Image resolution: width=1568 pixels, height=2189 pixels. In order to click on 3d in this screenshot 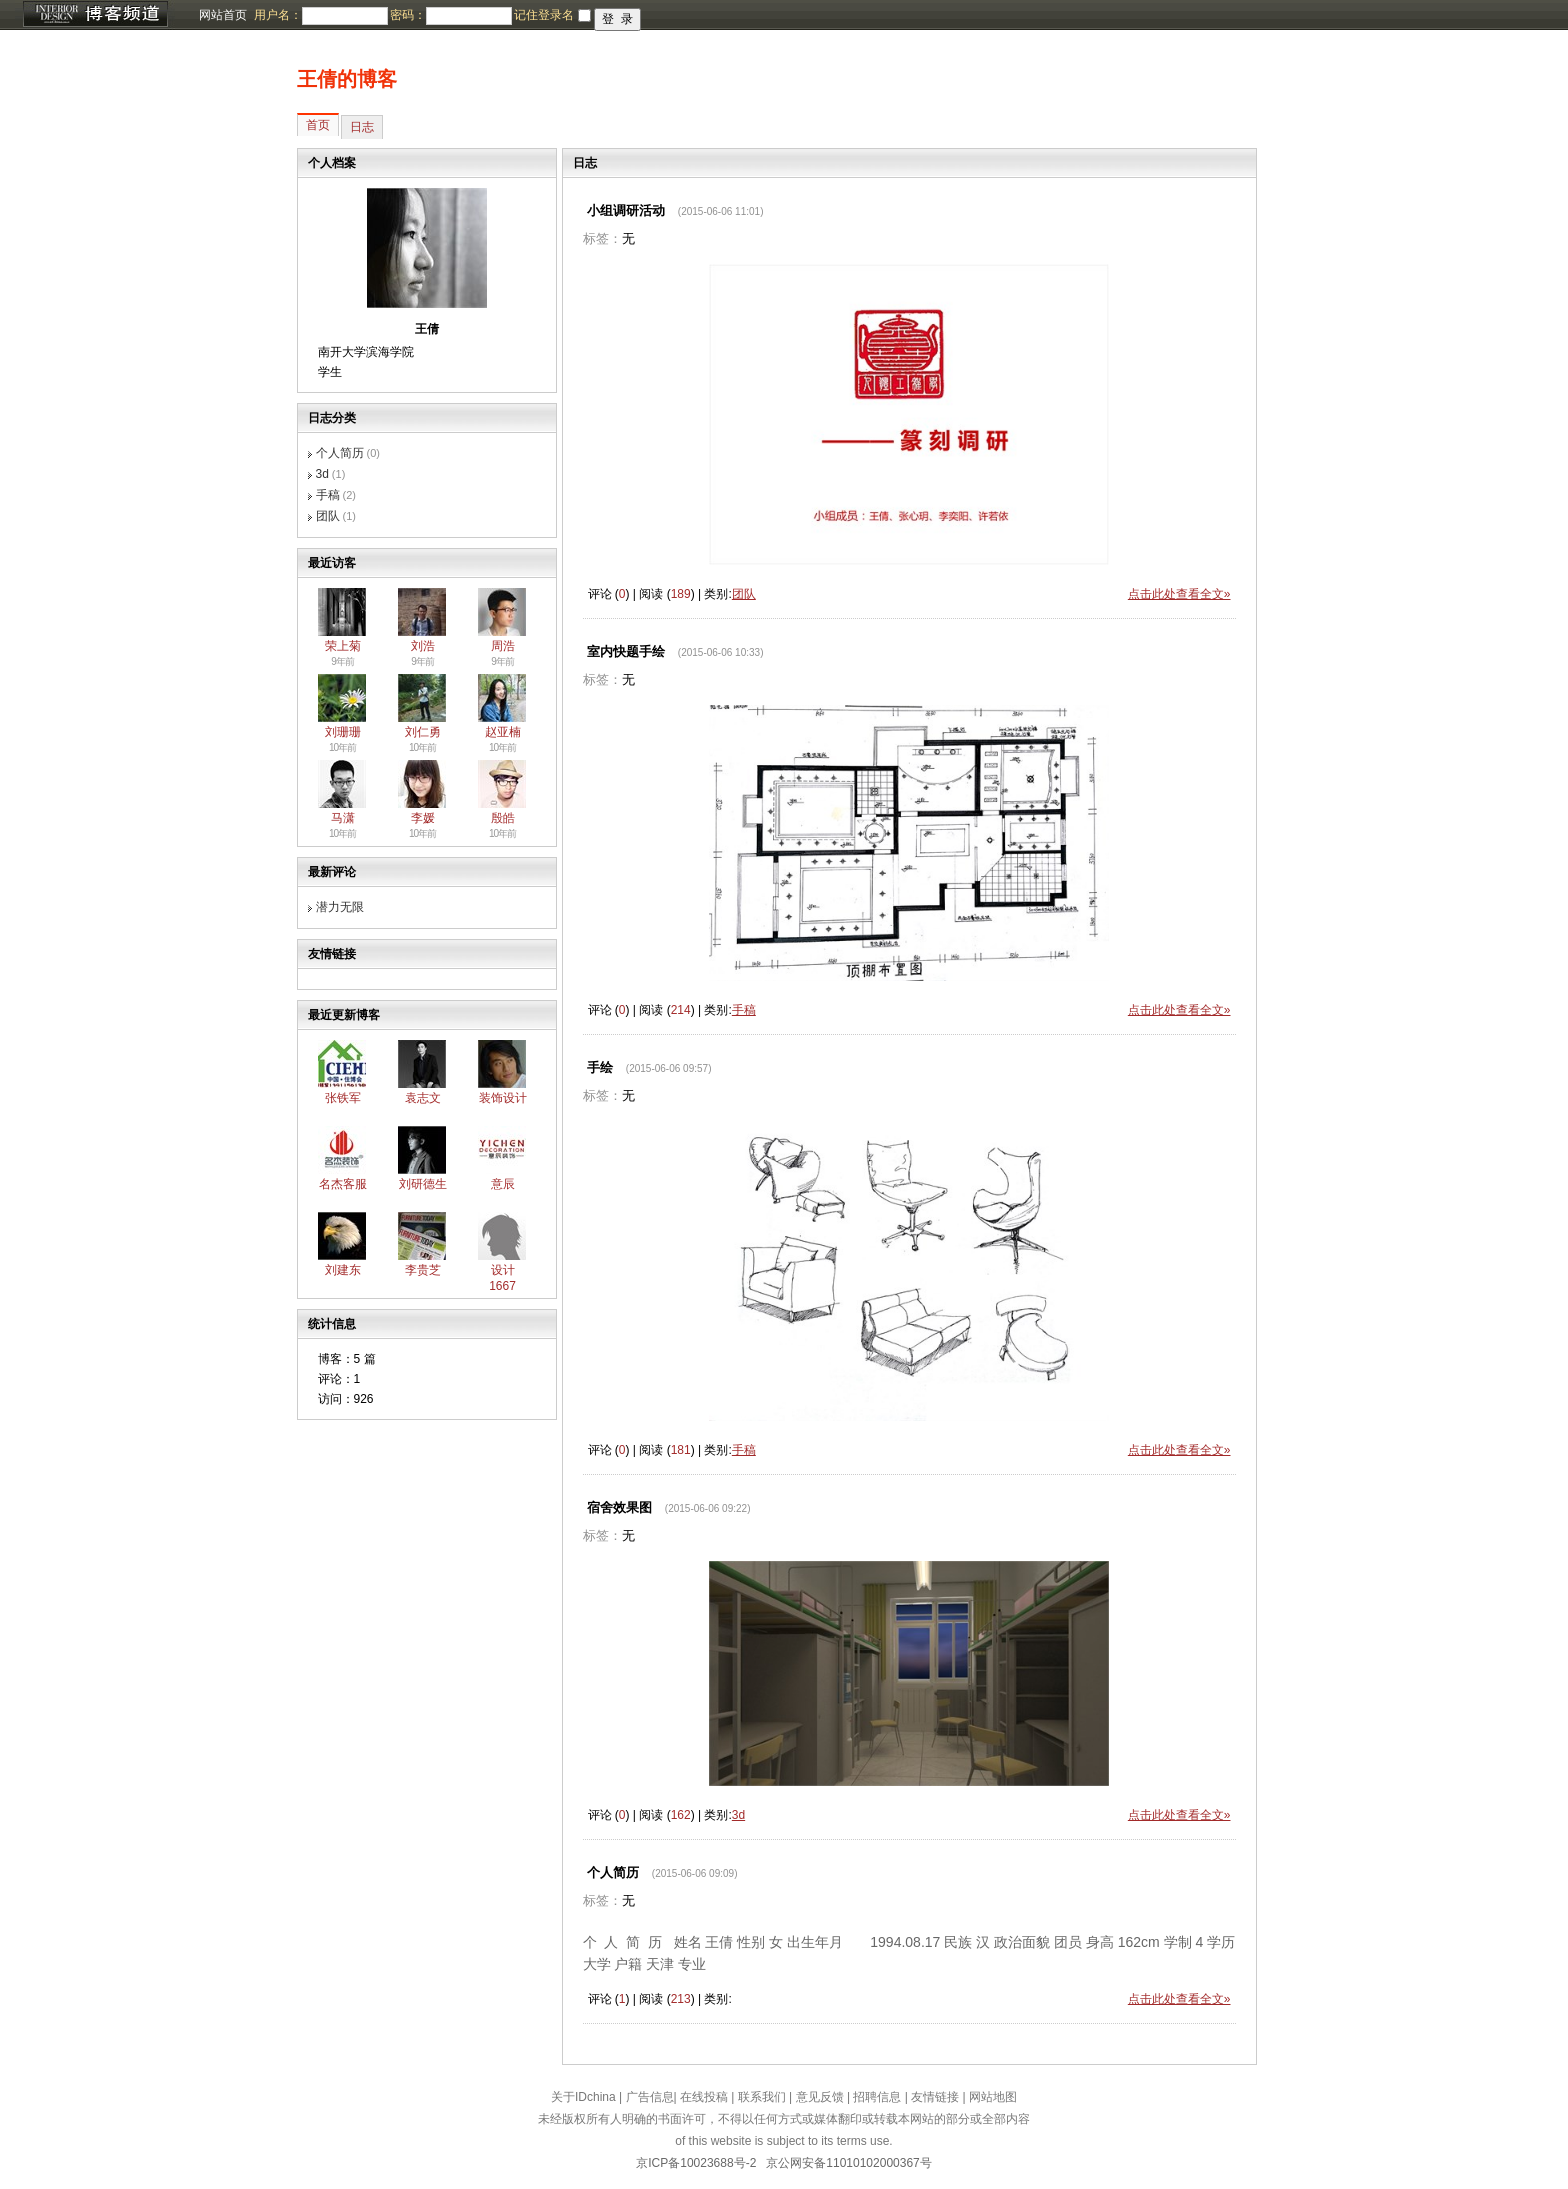, I will do `click(322, 474)`.